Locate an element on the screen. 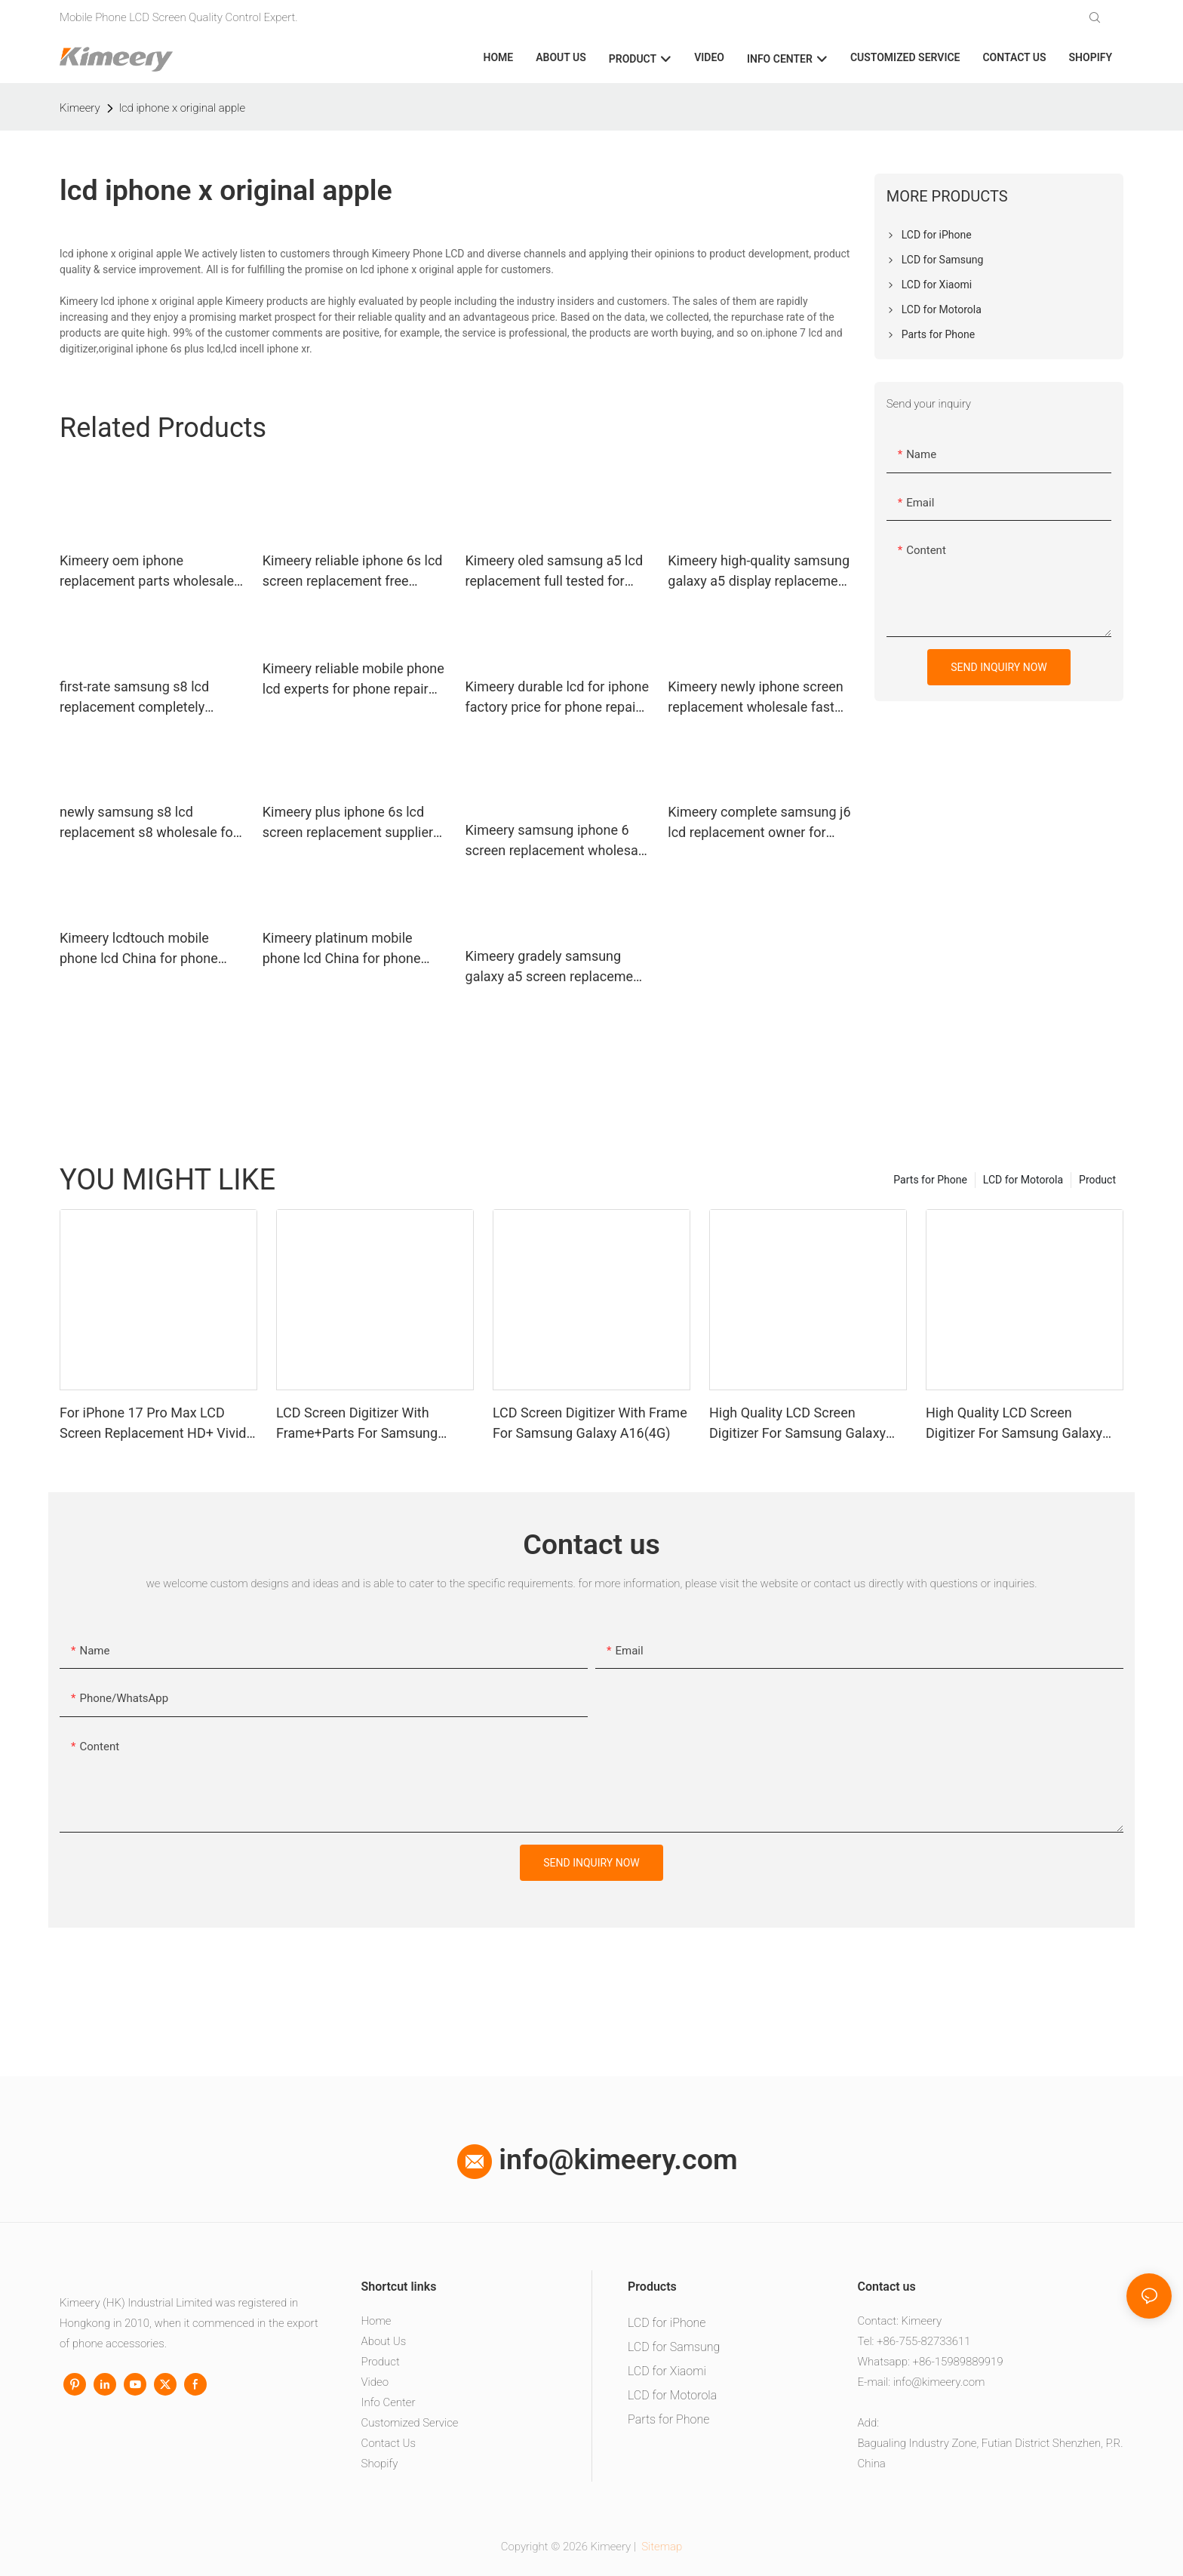 This screenshot has width=1183, height=2576. Parts for Phone is located at coordinates (930, 1180).